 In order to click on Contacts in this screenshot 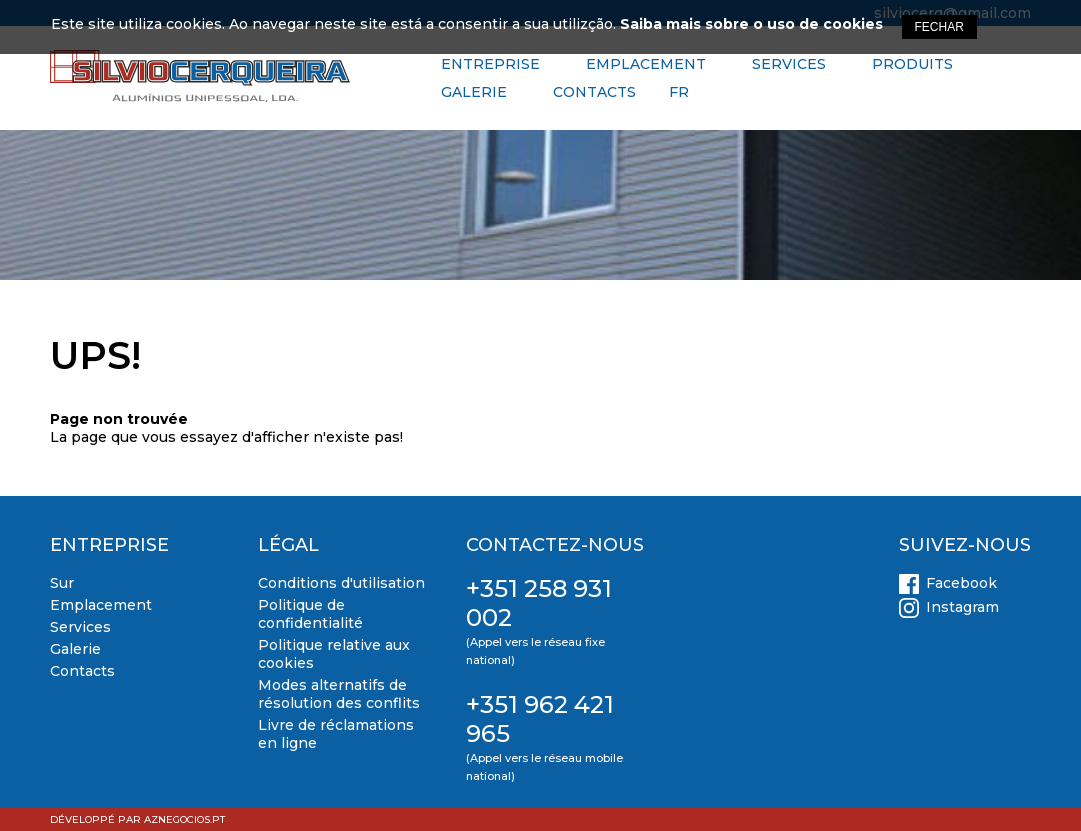, I will do `click(594, 92)`.